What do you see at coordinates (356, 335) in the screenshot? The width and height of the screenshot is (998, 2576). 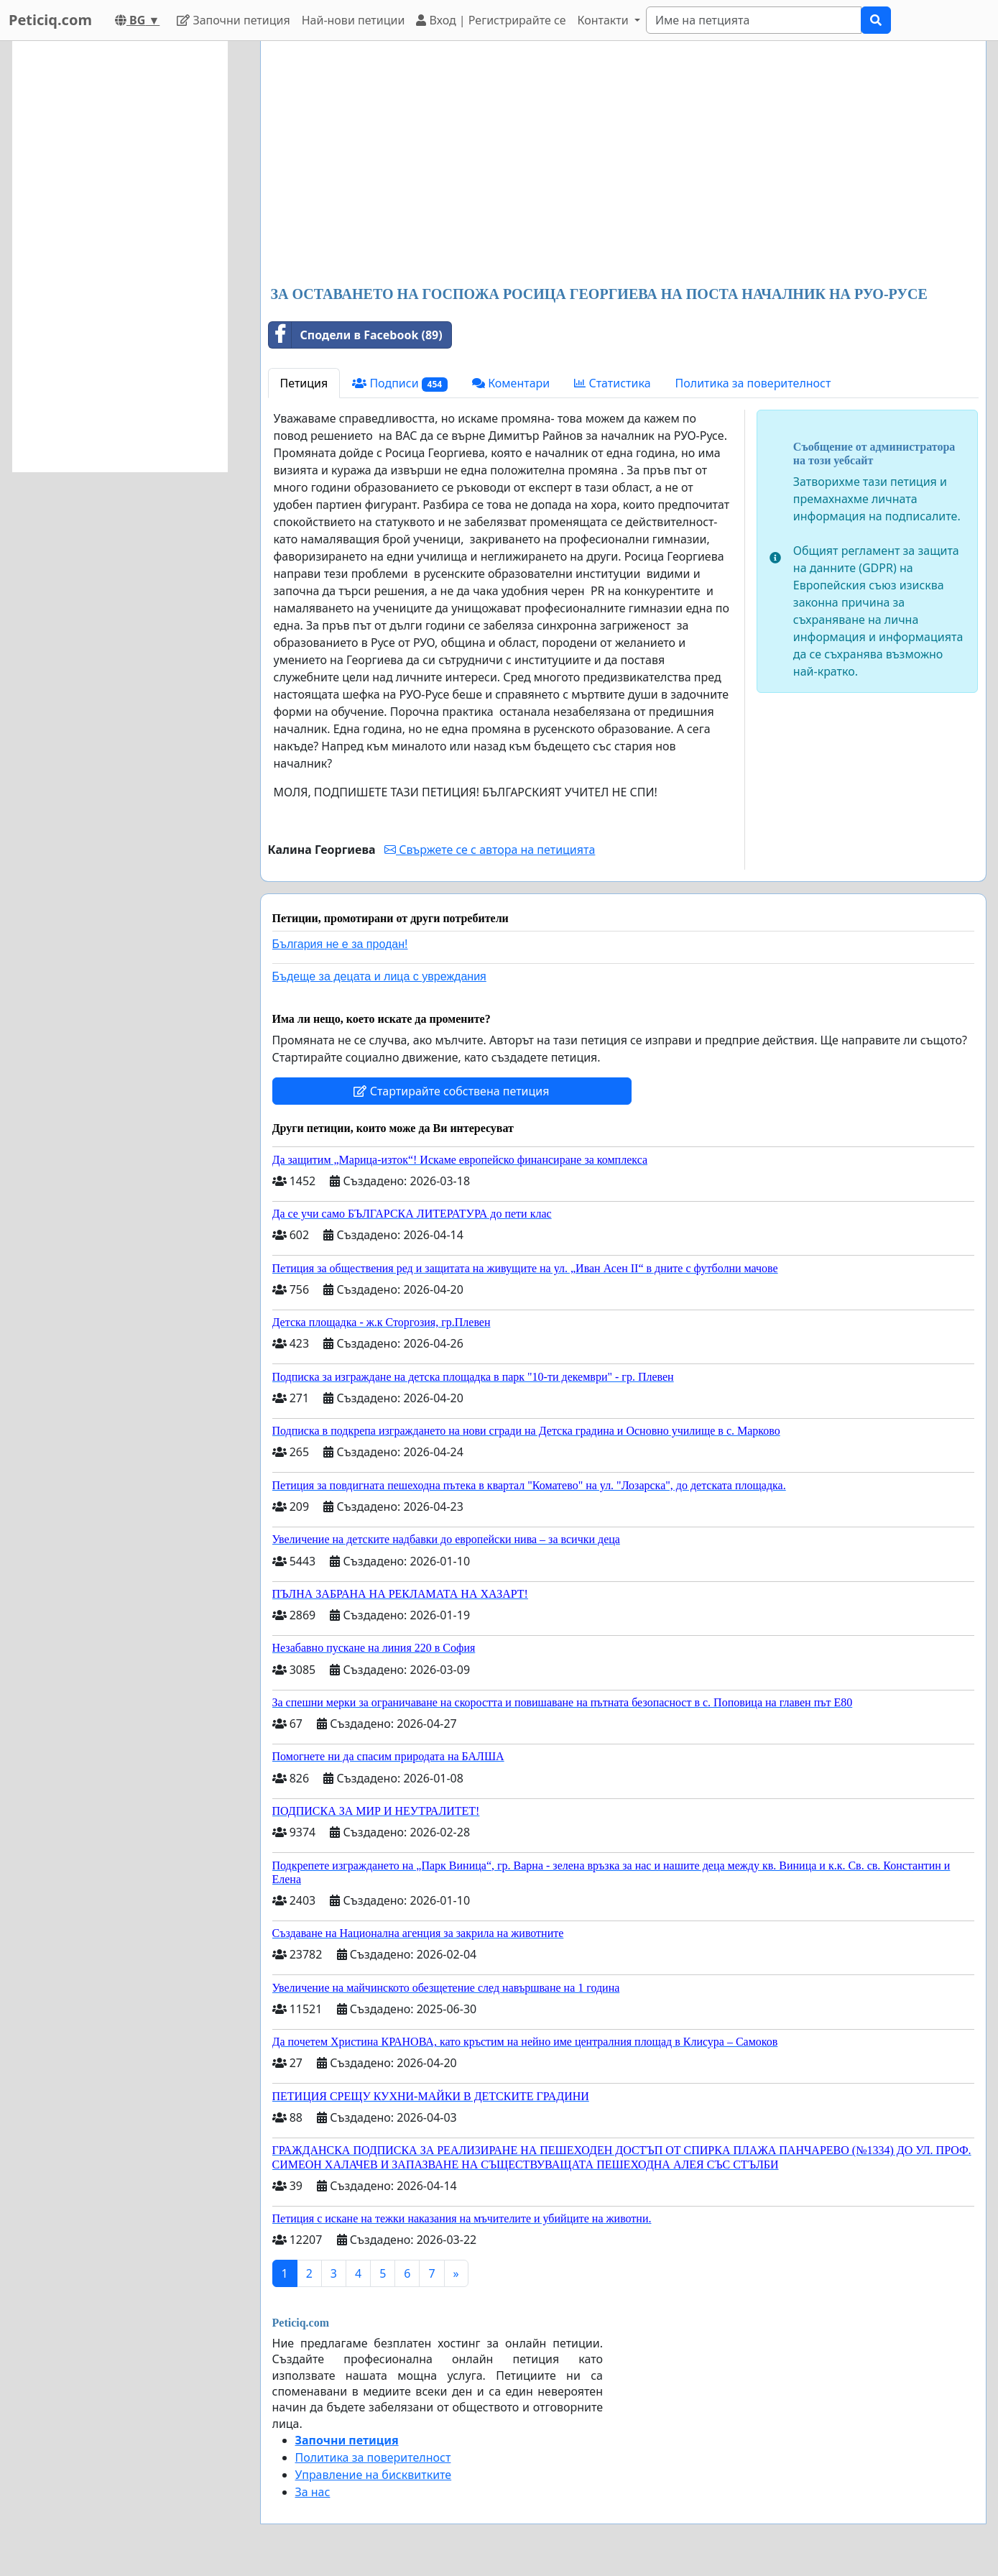 I see `Сподели в Facebook (89)` at bounding box center [356, 335].